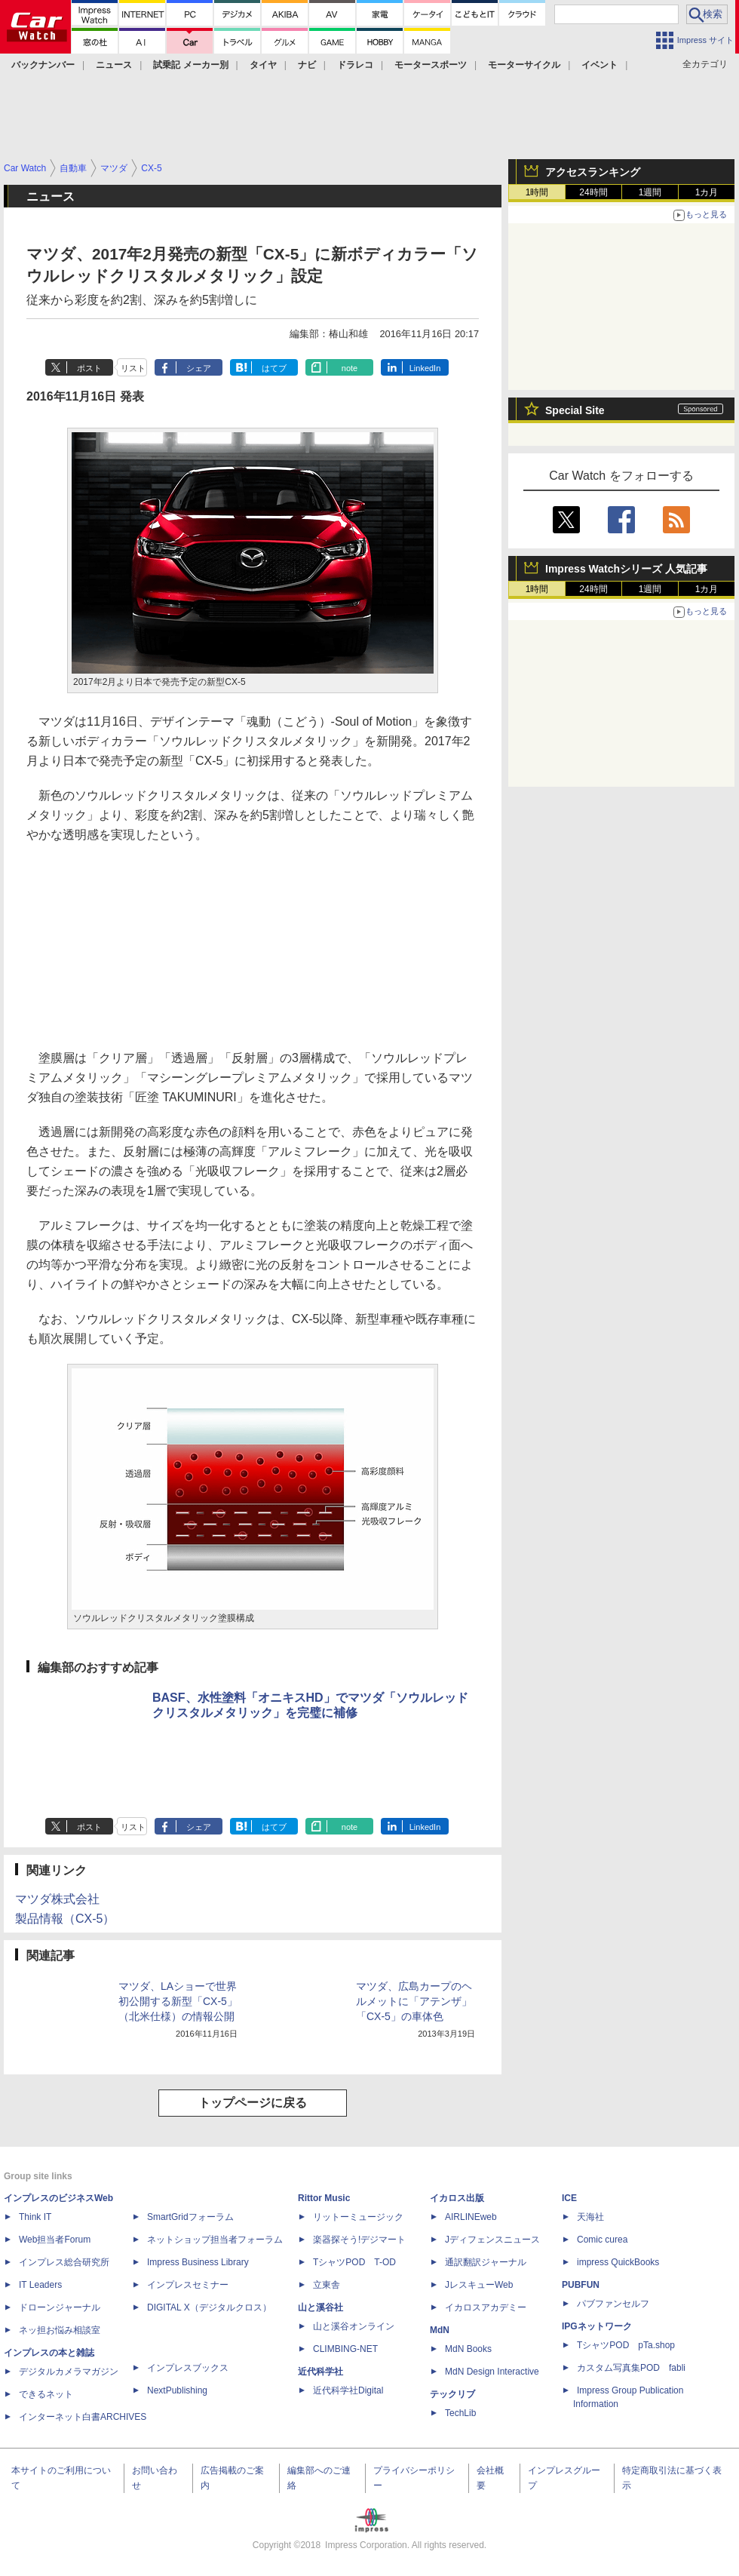 The width and height of the screenshot is (739, 2576). I want to click on Impress Business Library, so click(198, 2262).